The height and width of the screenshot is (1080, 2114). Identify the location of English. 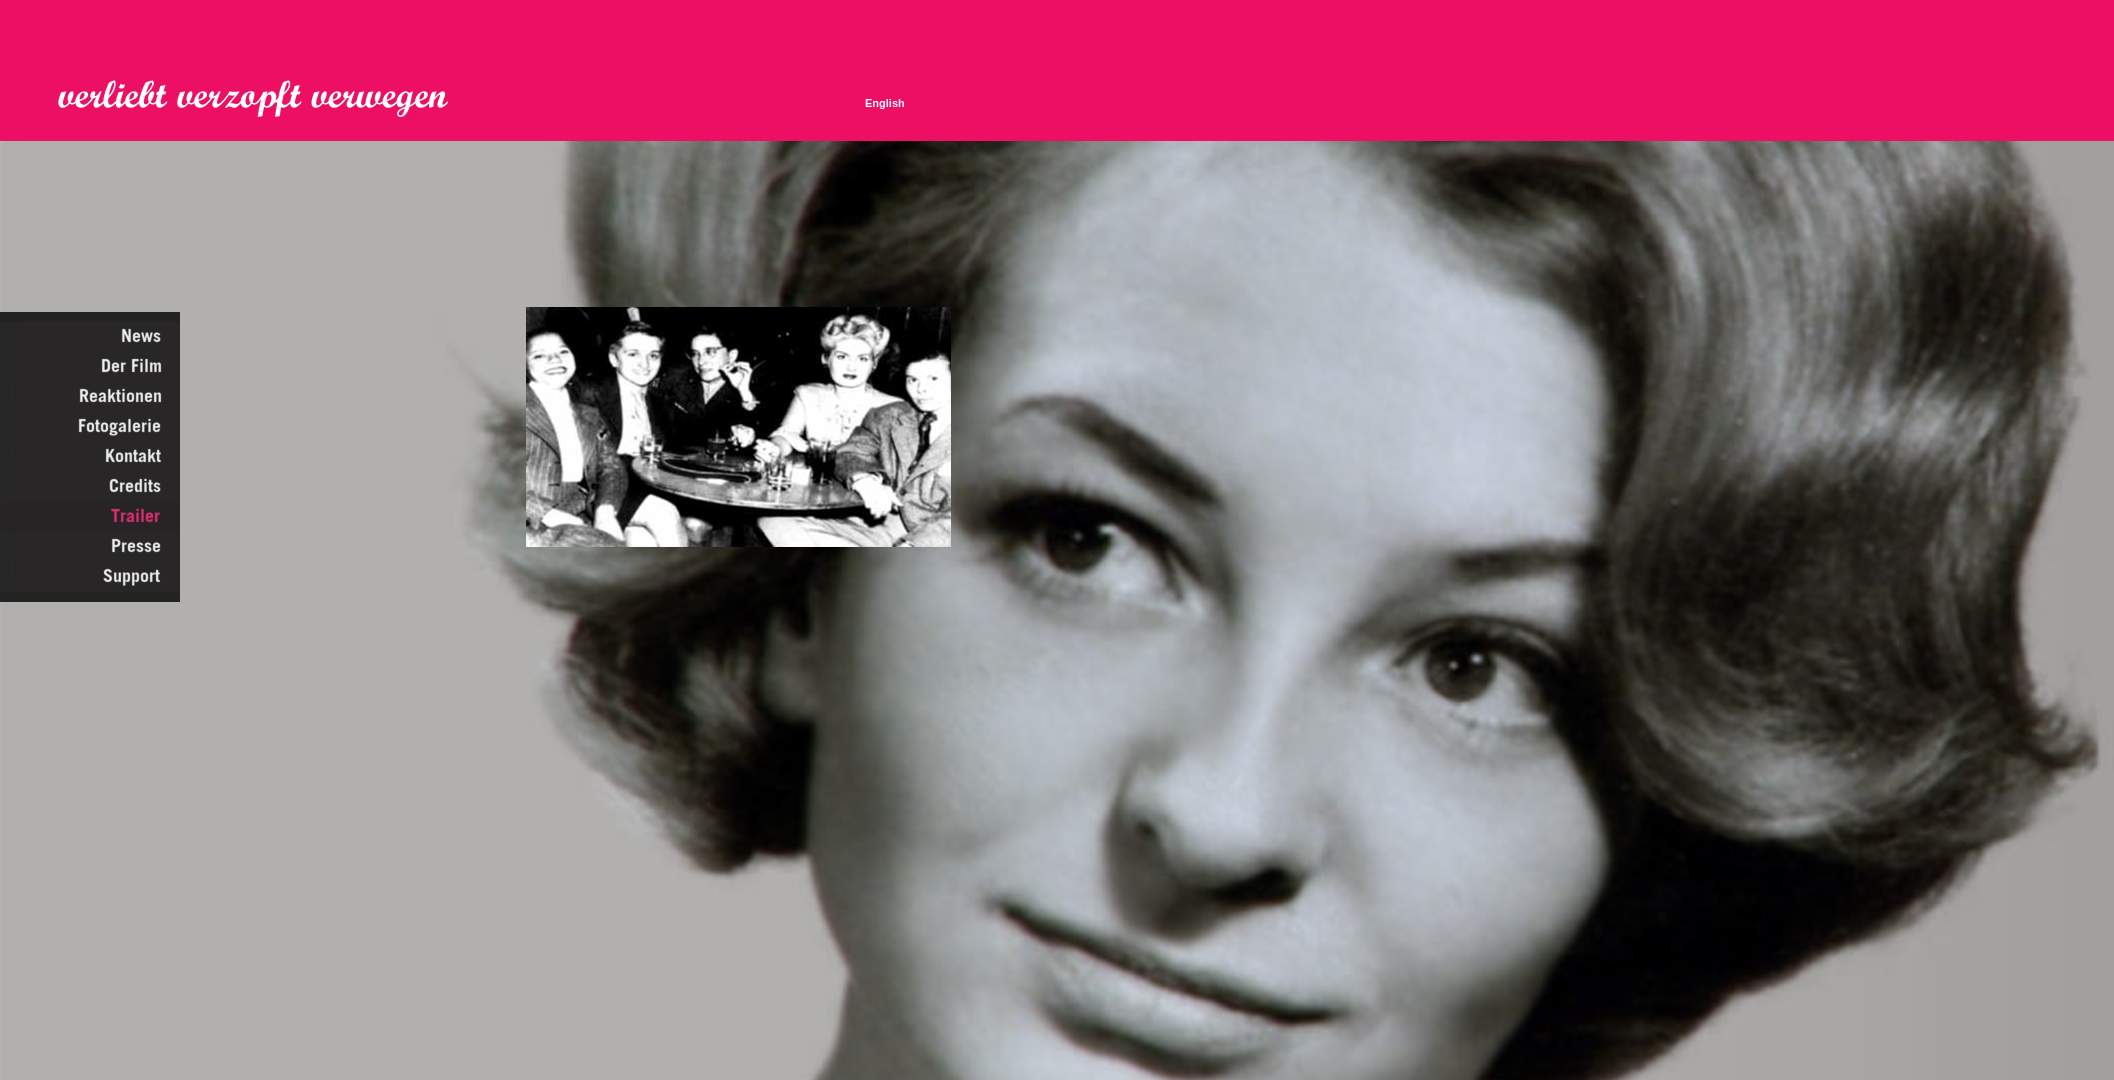
(885, 103).